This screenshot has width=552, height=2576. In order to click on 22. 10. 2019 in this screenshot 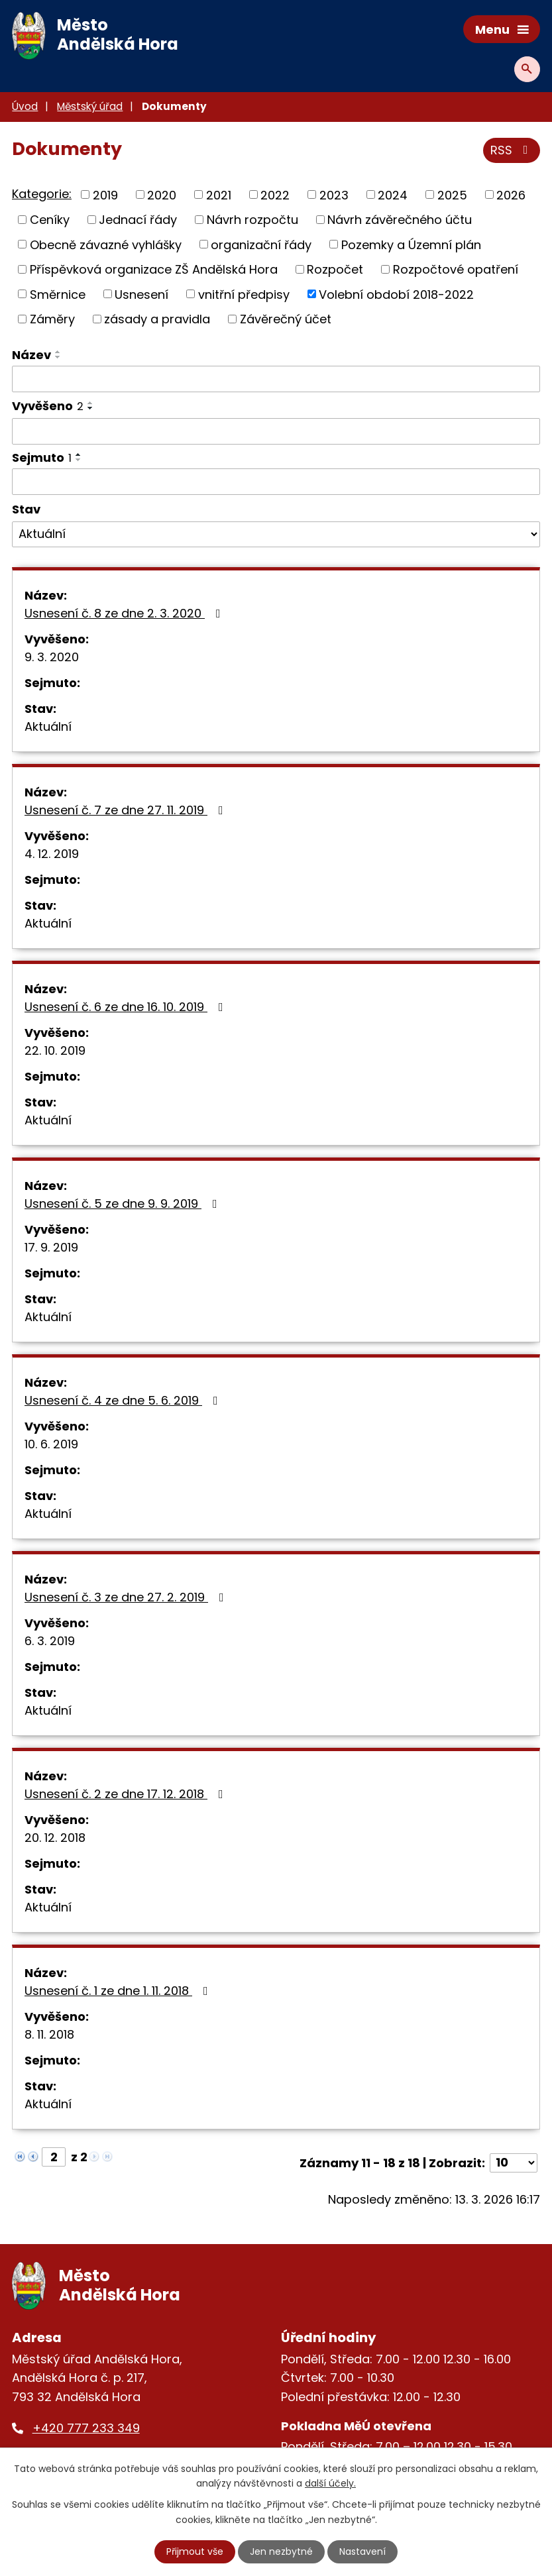, I will do `click(55, 1050)`.